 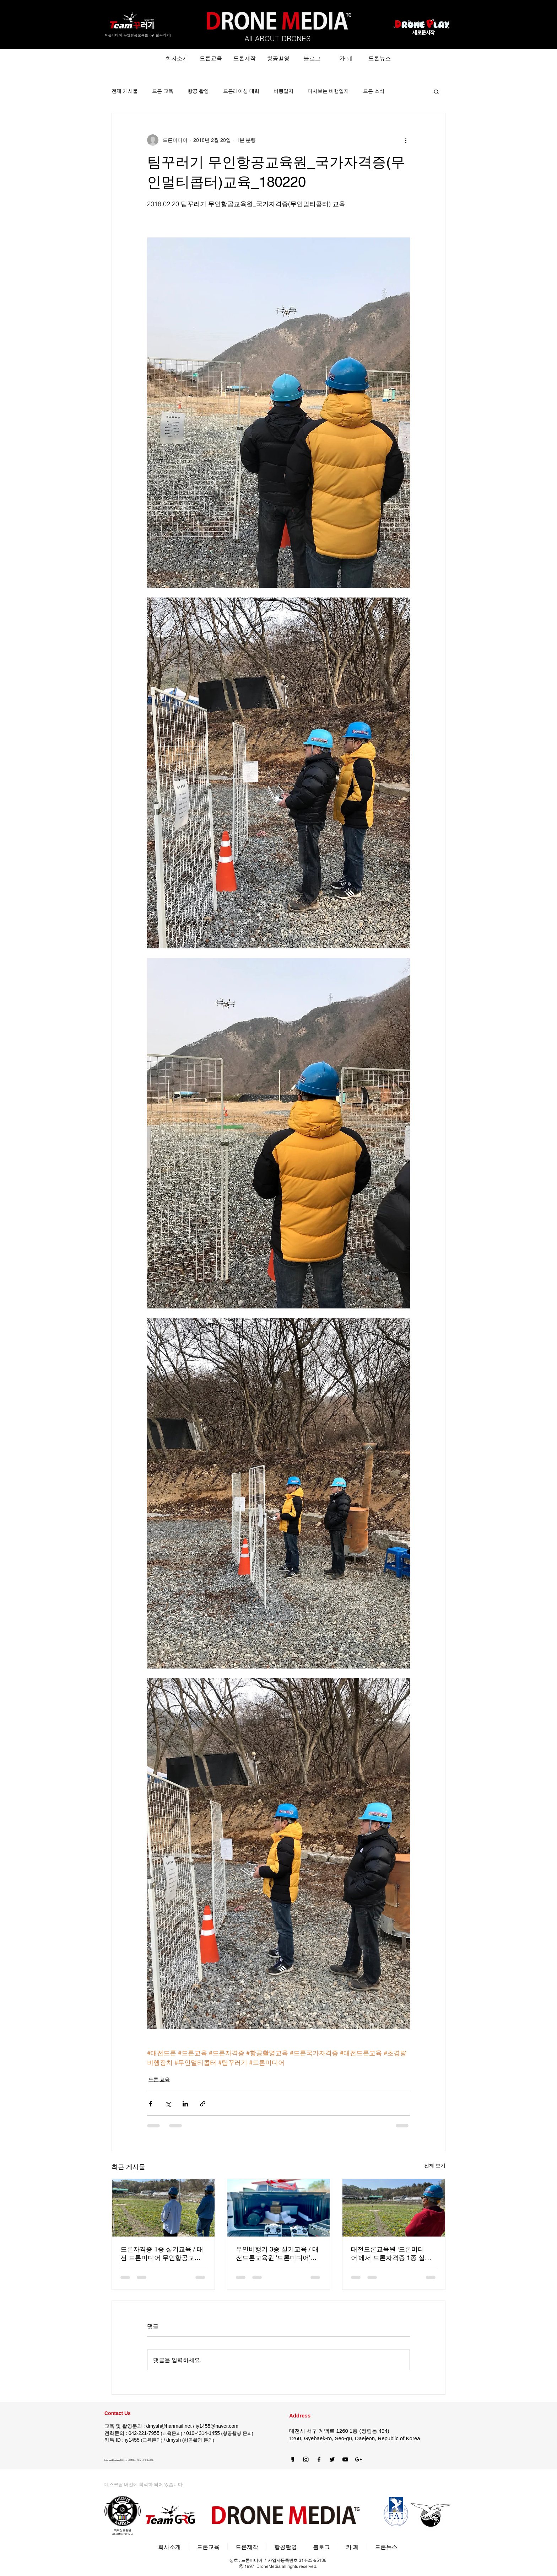 What do you see at coordinates (167, 2103) in the screenshot?
I see `[X, 구 트위터 공유]` at bounding box center [167, 2103].